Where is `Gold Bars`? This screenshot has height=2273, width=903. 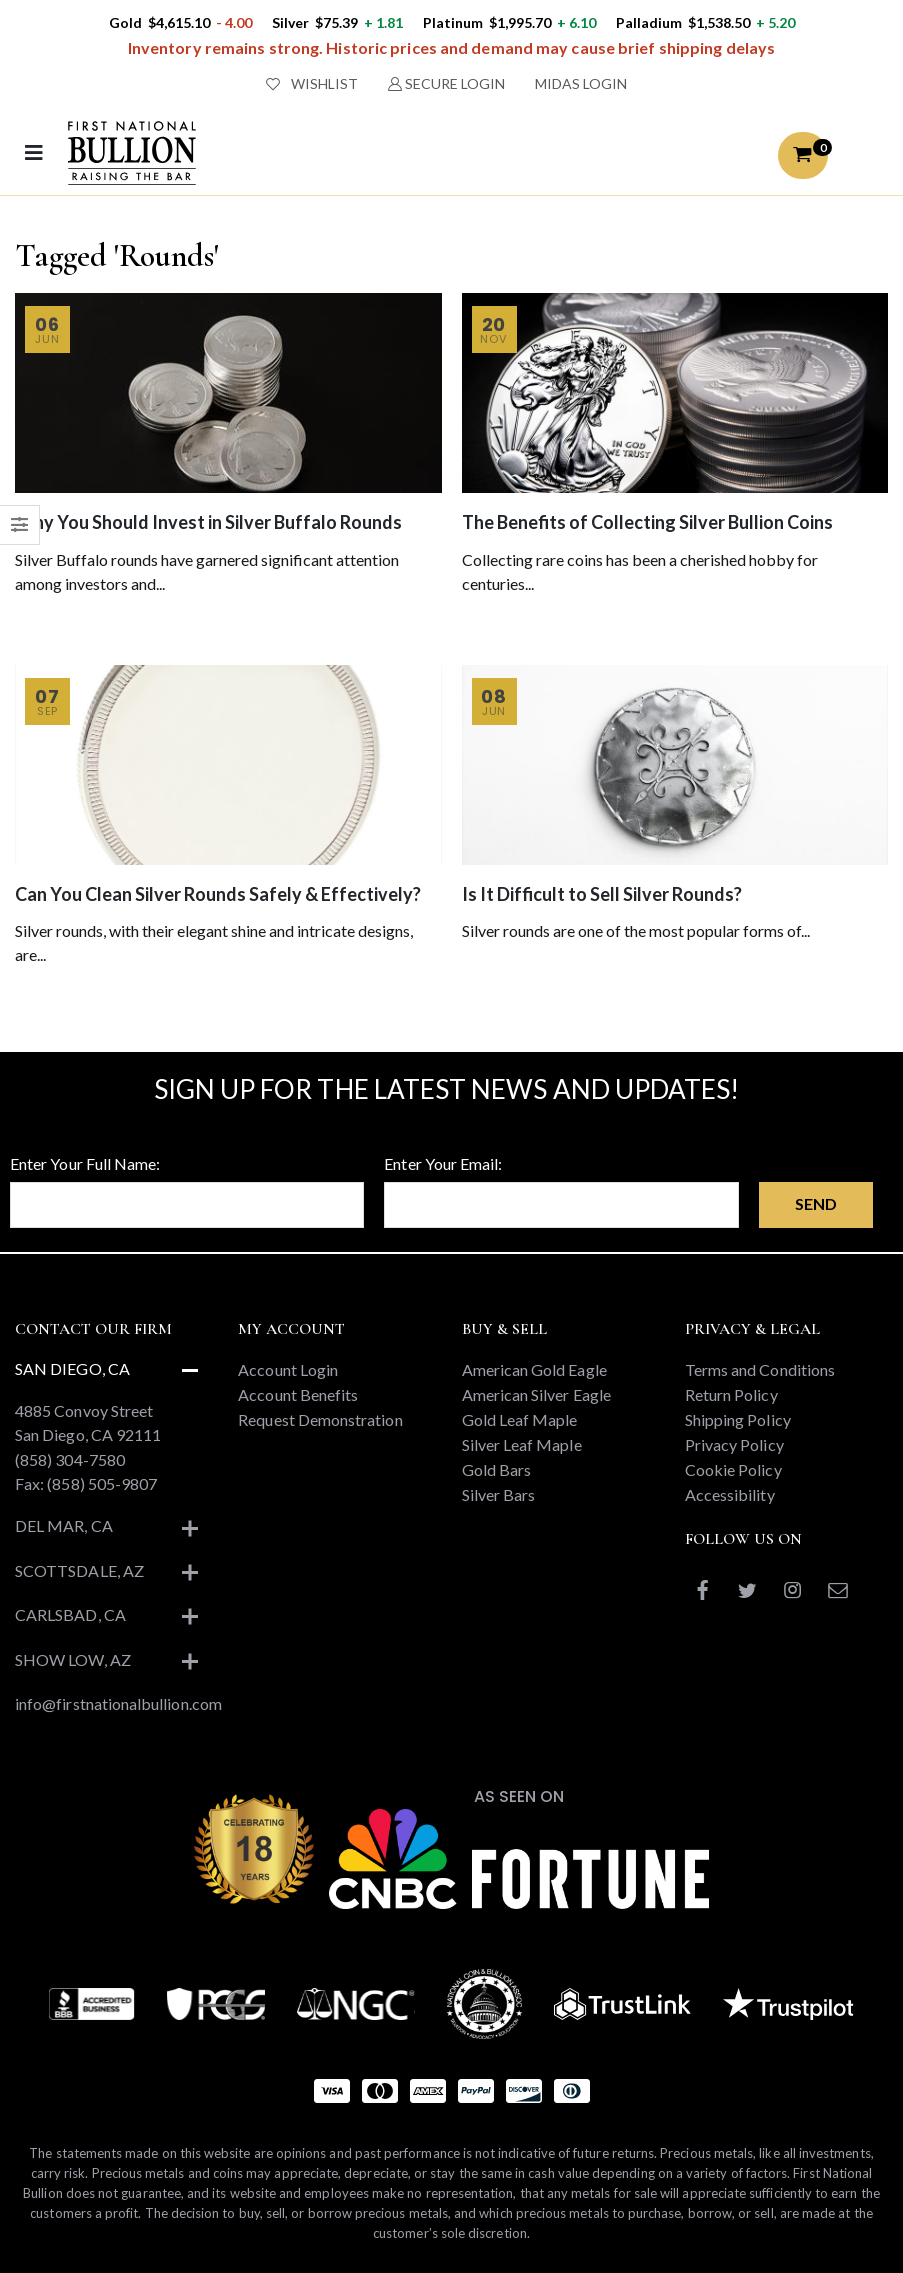
Gold Bars is located at coordinates (497, 1469).